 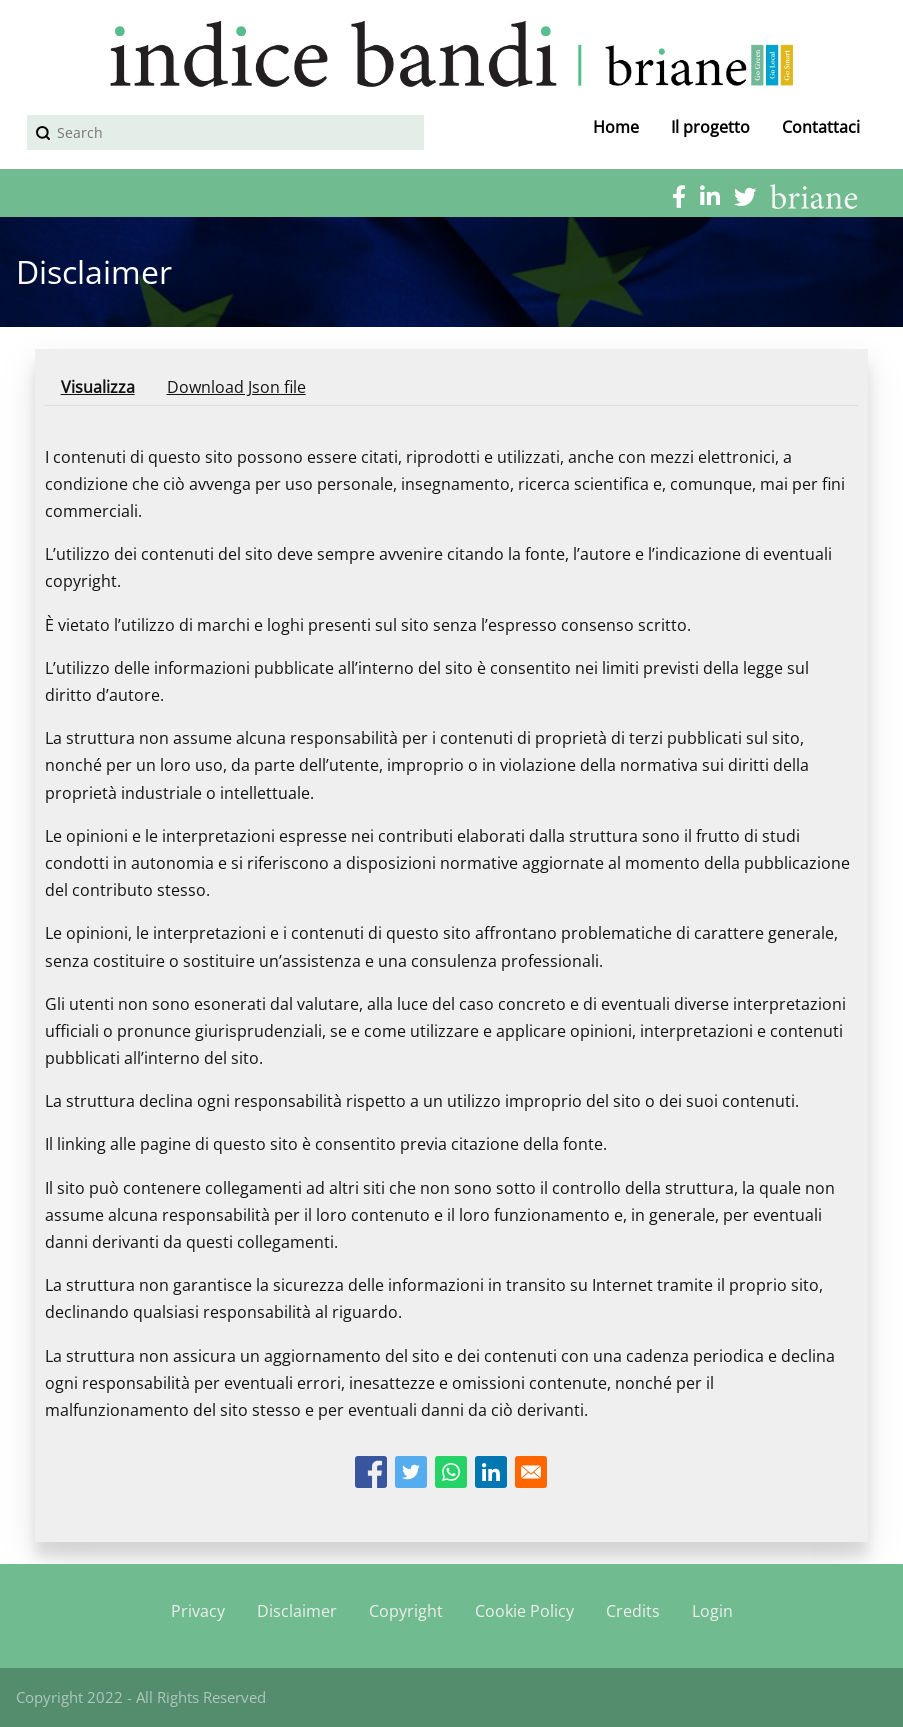 What do you see at coordinates (531, 1472) in the screenshot?
I see `[Share to Email]` at bounding box center [531, 1472].